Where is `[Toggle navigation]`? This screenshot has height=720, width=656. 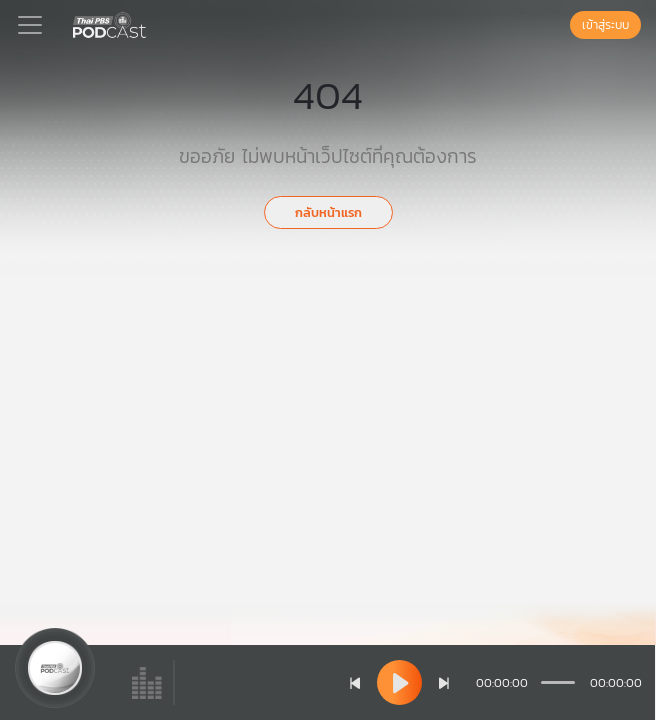
[Toggle navigation] is located at coordinates (30, 25).